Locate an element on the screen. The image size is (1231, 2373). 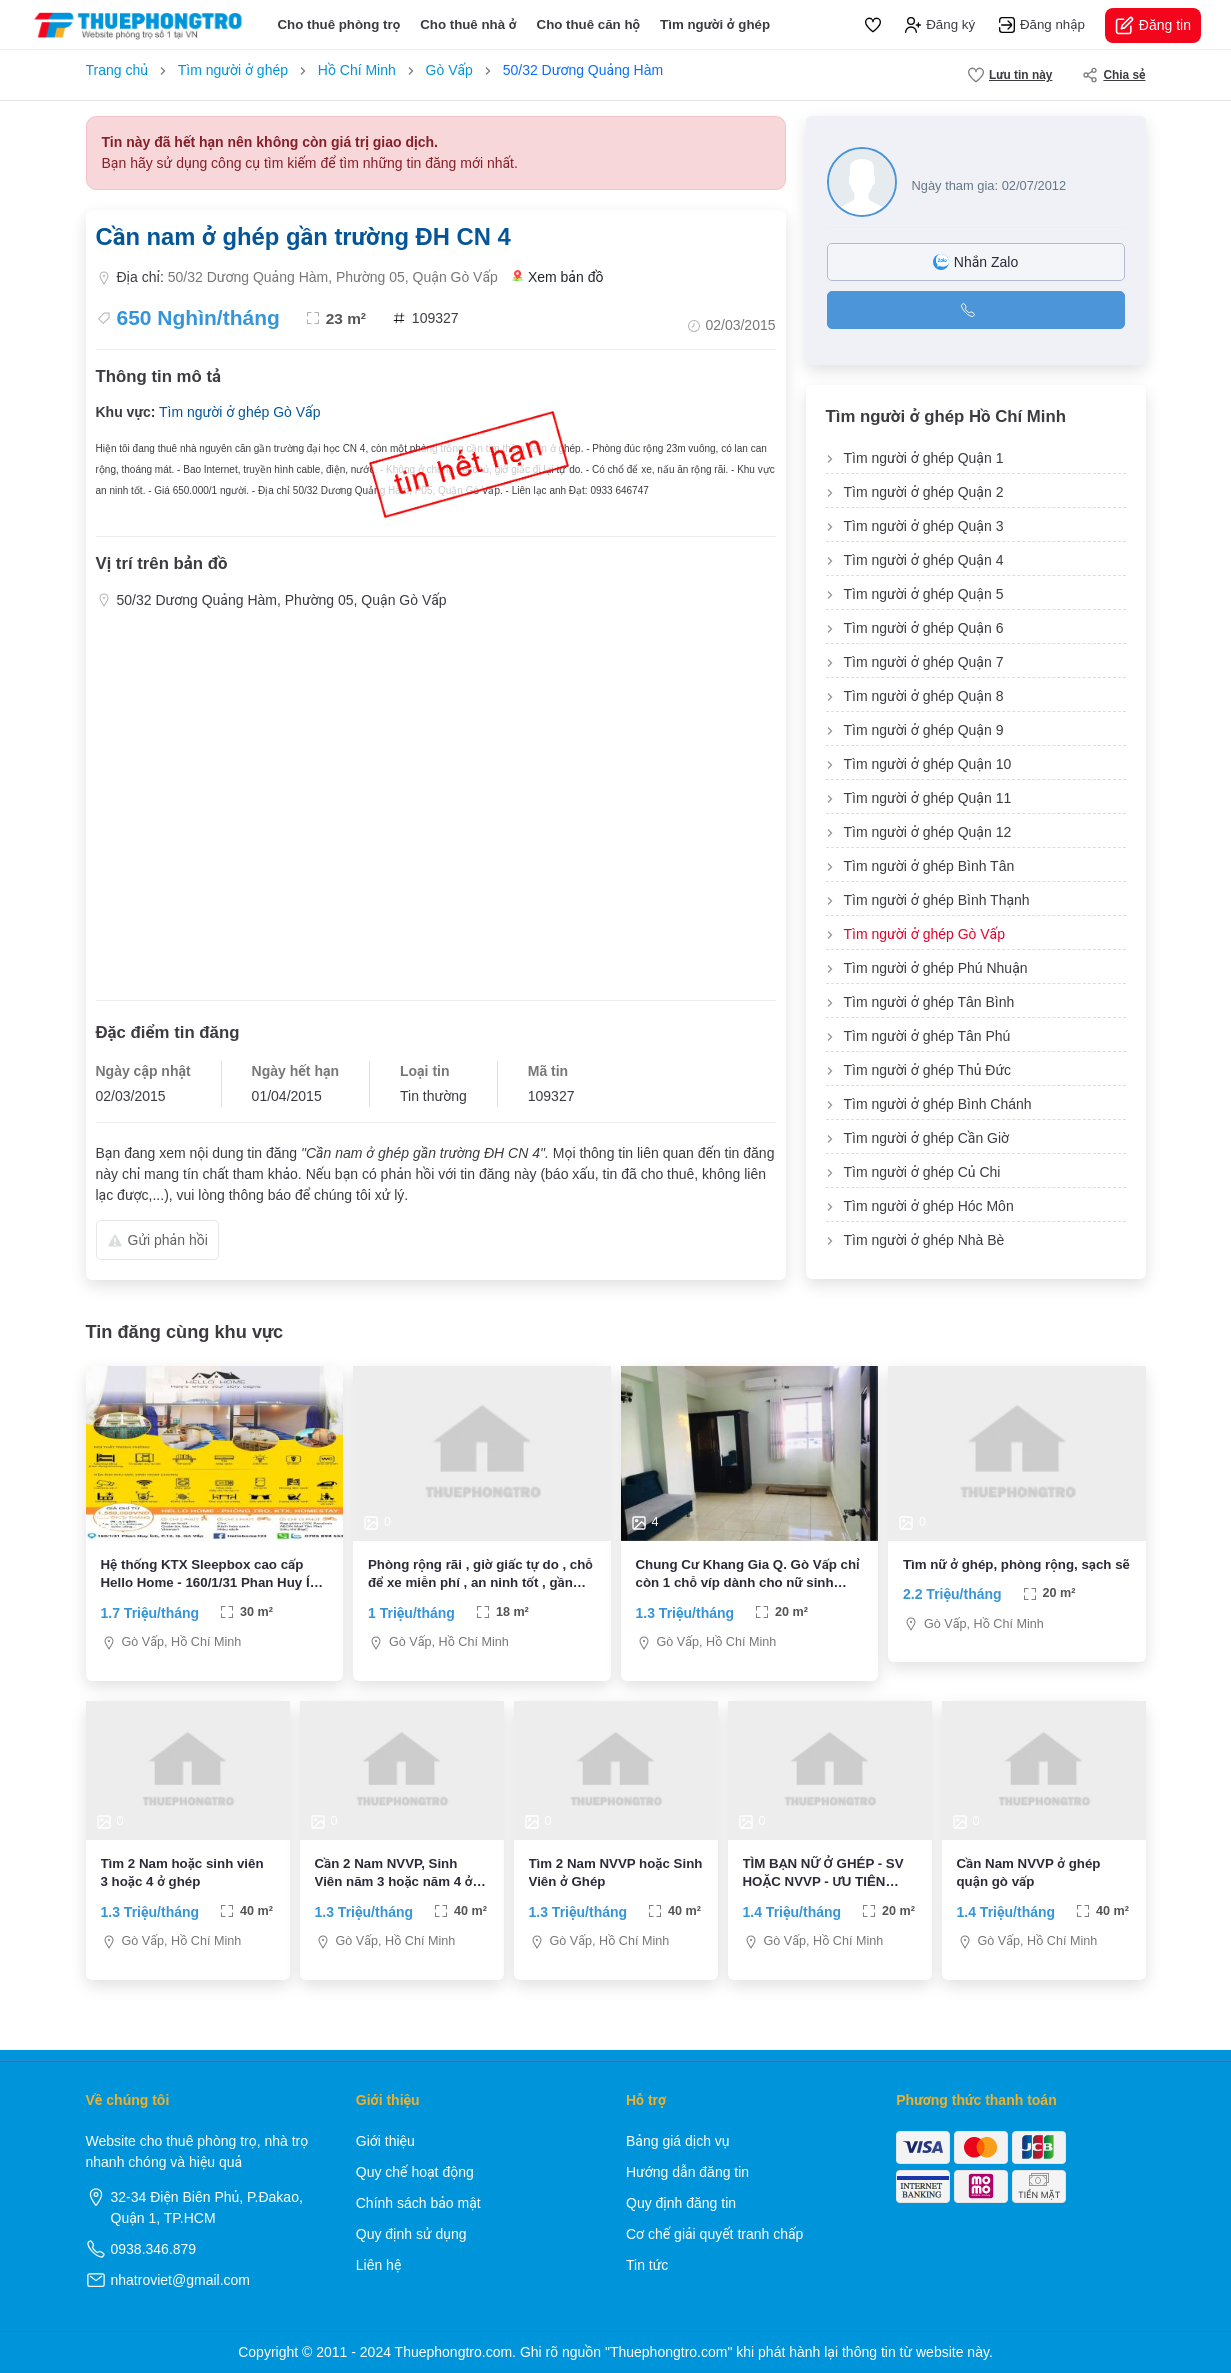
Tìm người ở ghép Tân Bình is located at coordinates (929, 1002).